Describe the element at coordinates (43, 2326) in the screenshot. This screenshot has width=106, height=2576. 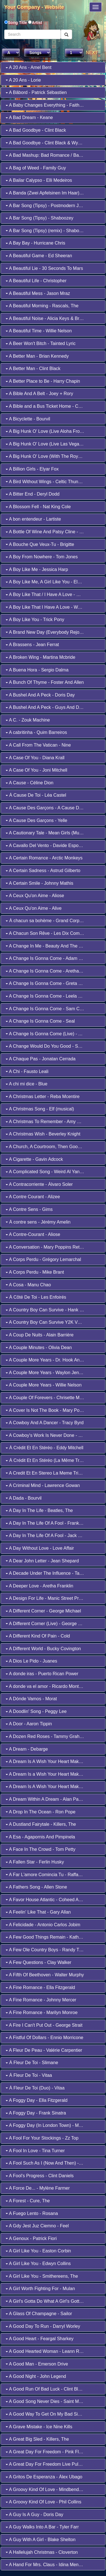
I see `A Good Day To Run - Darryl Worley` at that location.